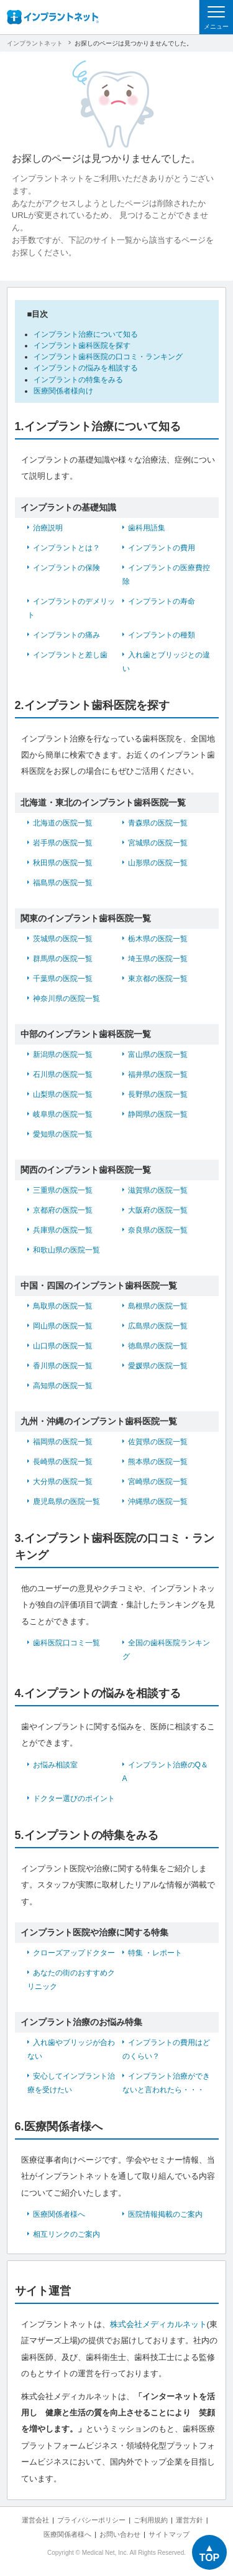 This screenshot has width=233, height=2576. Describe the element at coordinates (63, 1054) in the screenshot. I see `新潟県の医院一覧` at that location.